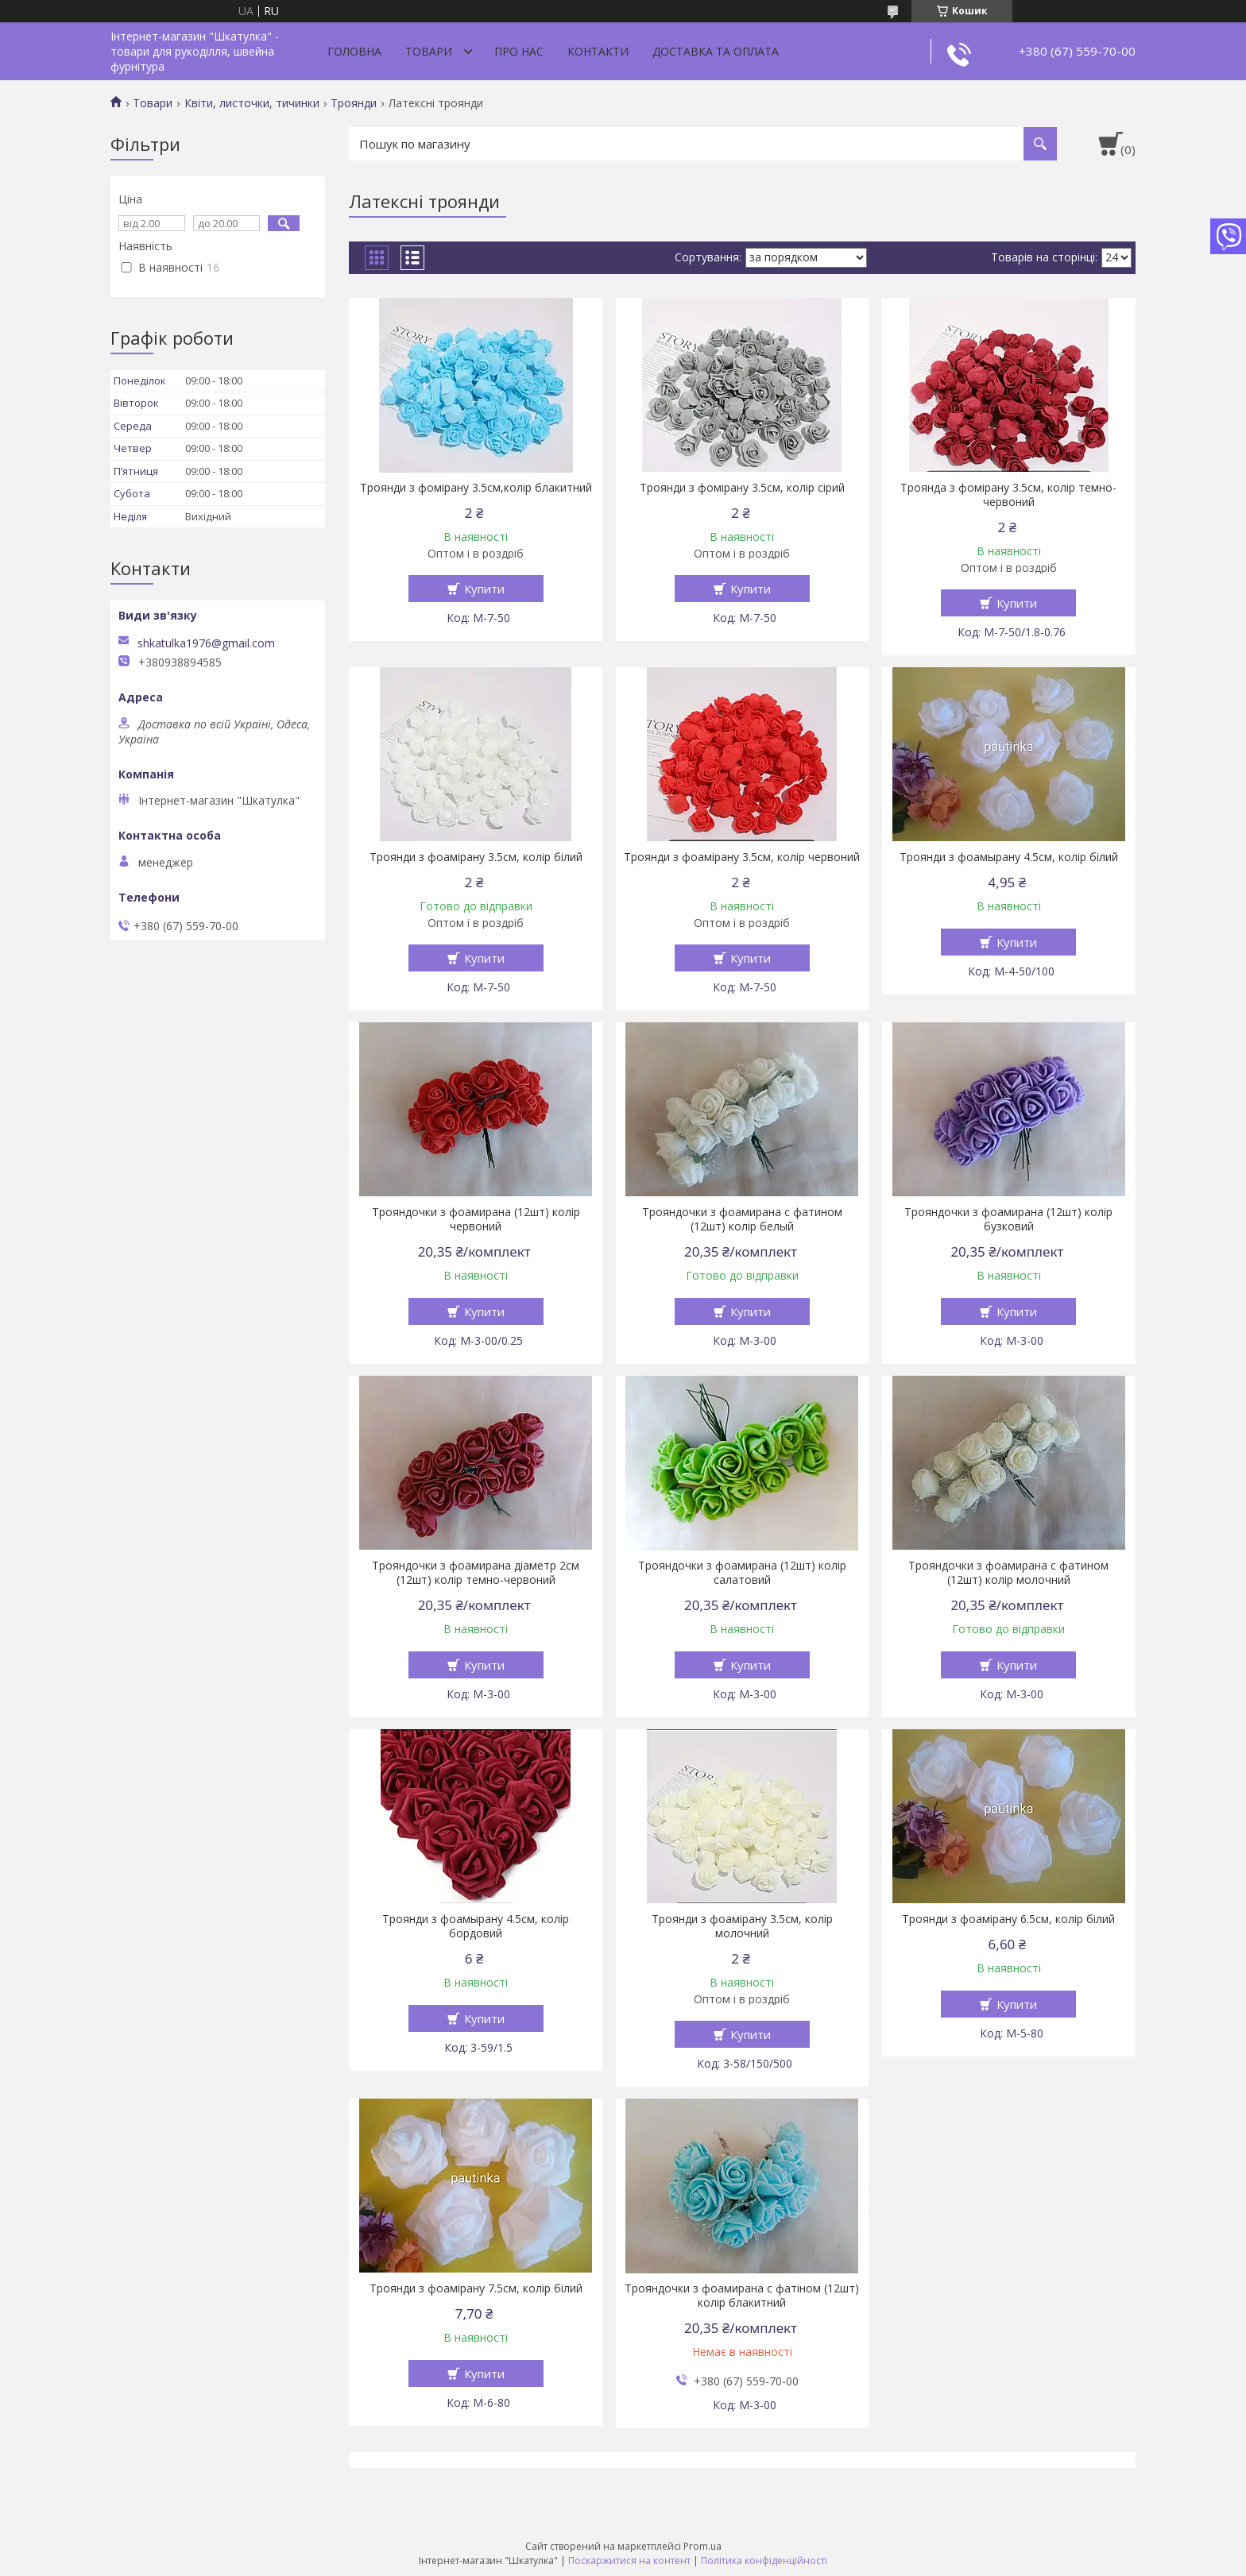 The image size is (1246, 2576). Describe the element at coordinates (742, 857) in the screenshot. I see `Троянди з фоамірану 3.5см, колір червоний` at that location.